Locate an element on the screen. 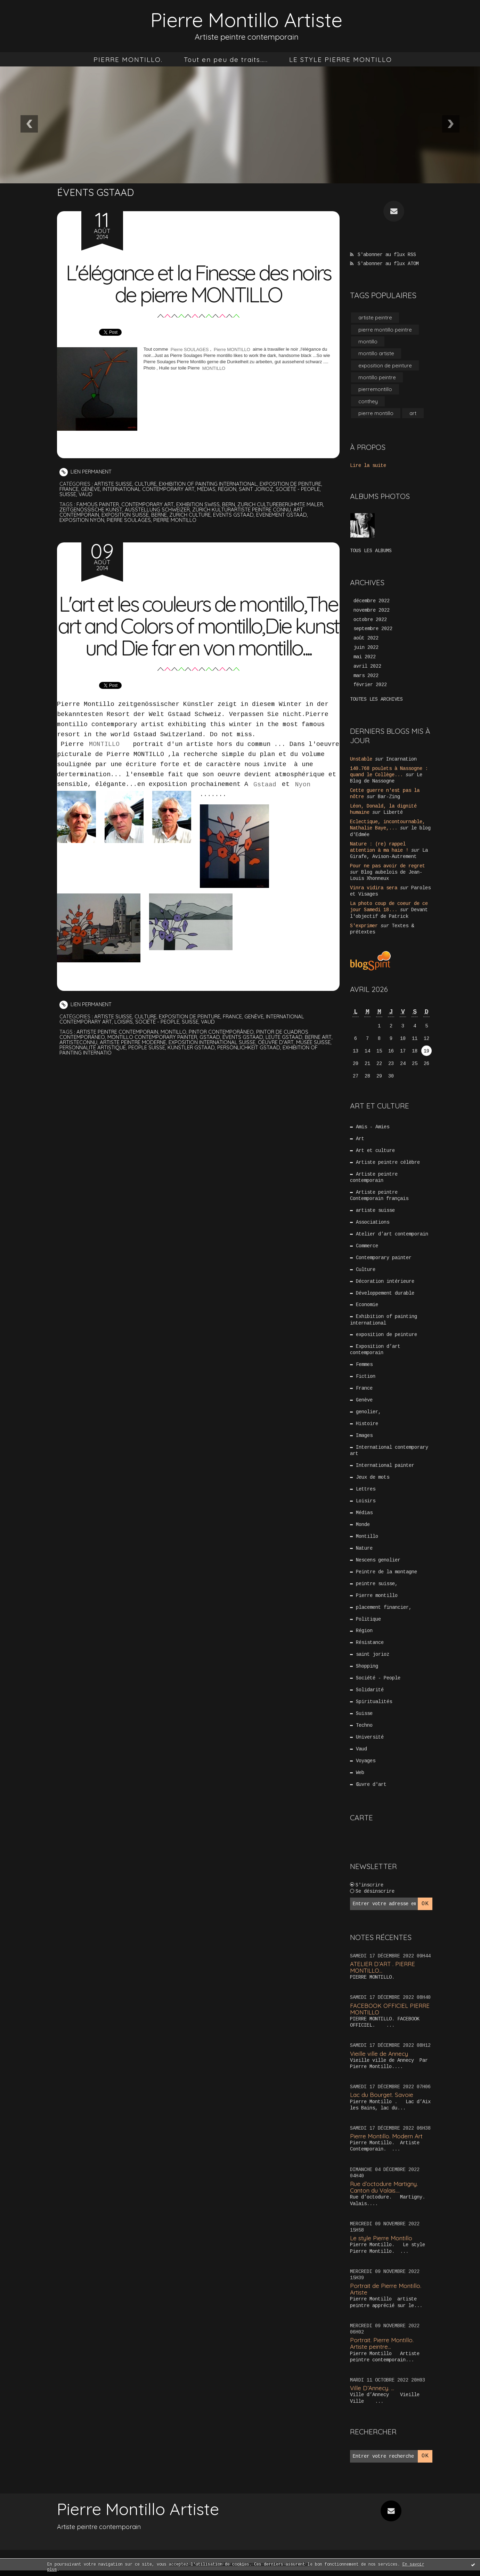 The width and height of the screenshot is (480, 2576). Carte is located at coordinates (361, 1823).